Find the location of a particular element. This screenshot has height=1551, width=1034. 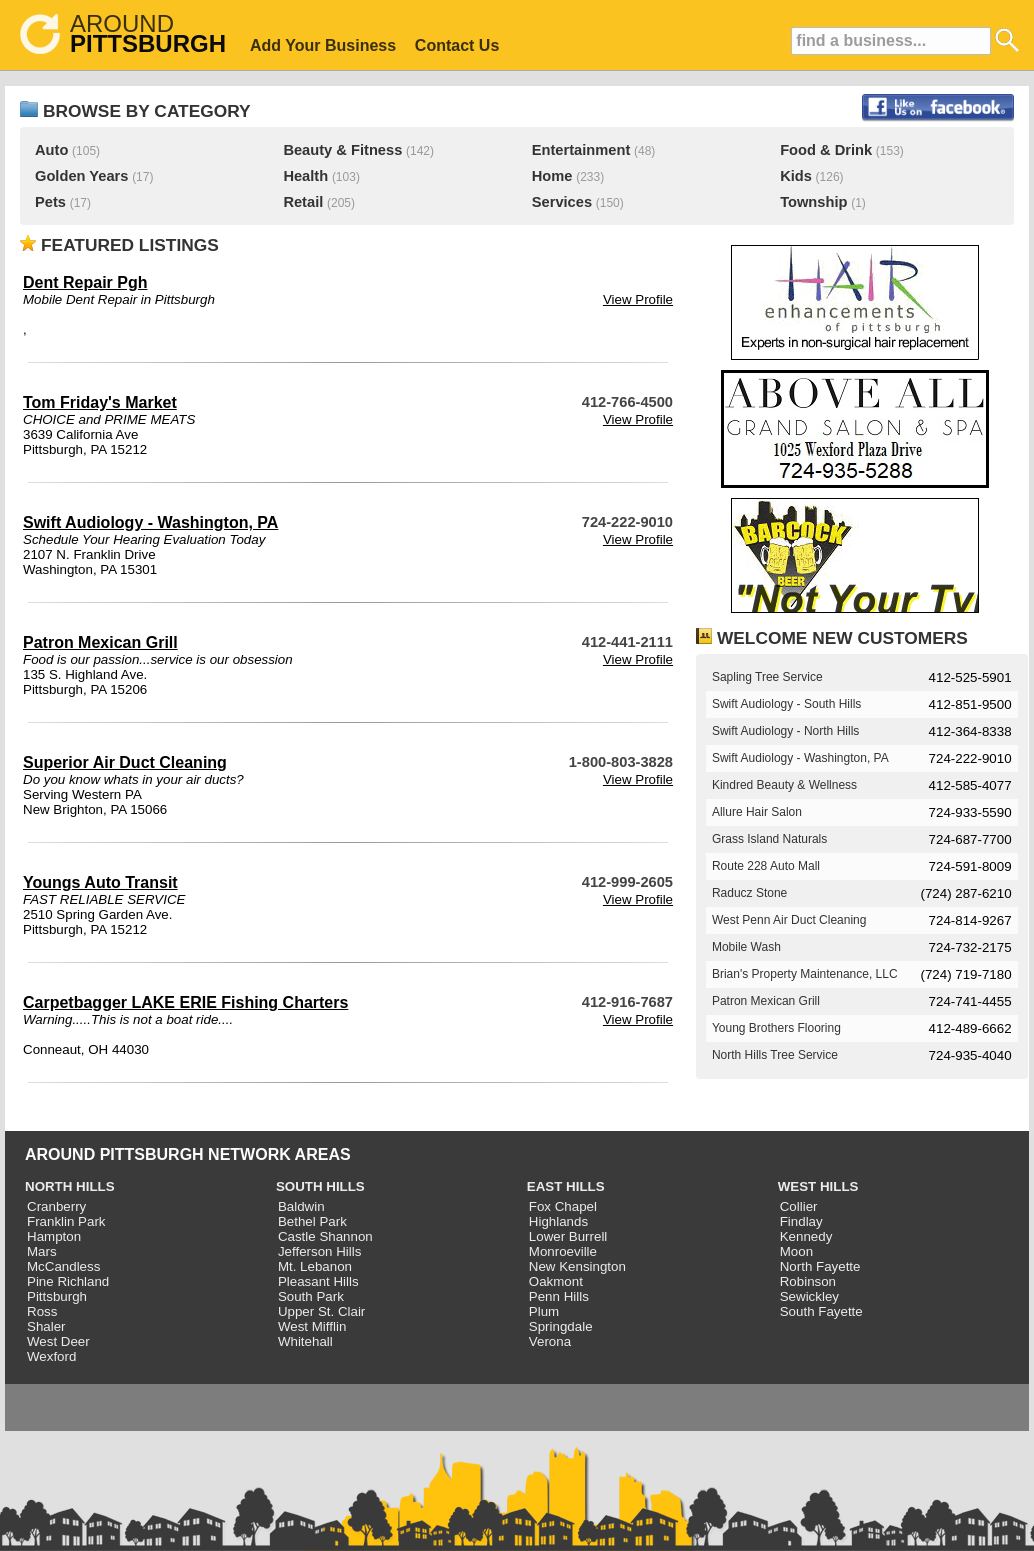

Services is located at coordinates (562, 202).